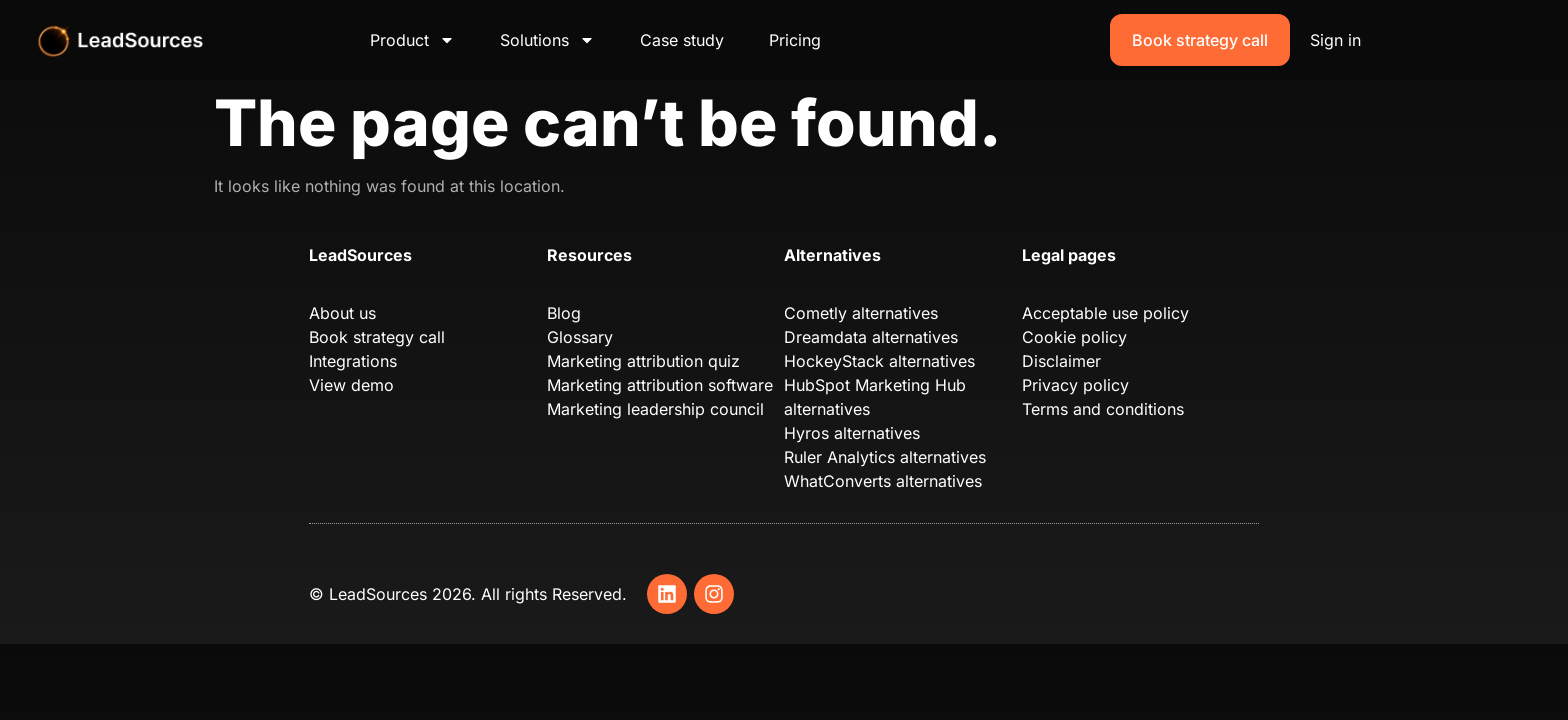  What do you see at coordinates (795, 40) in the screenshot?
I see `Pricing` at bounding box center [795, 40].